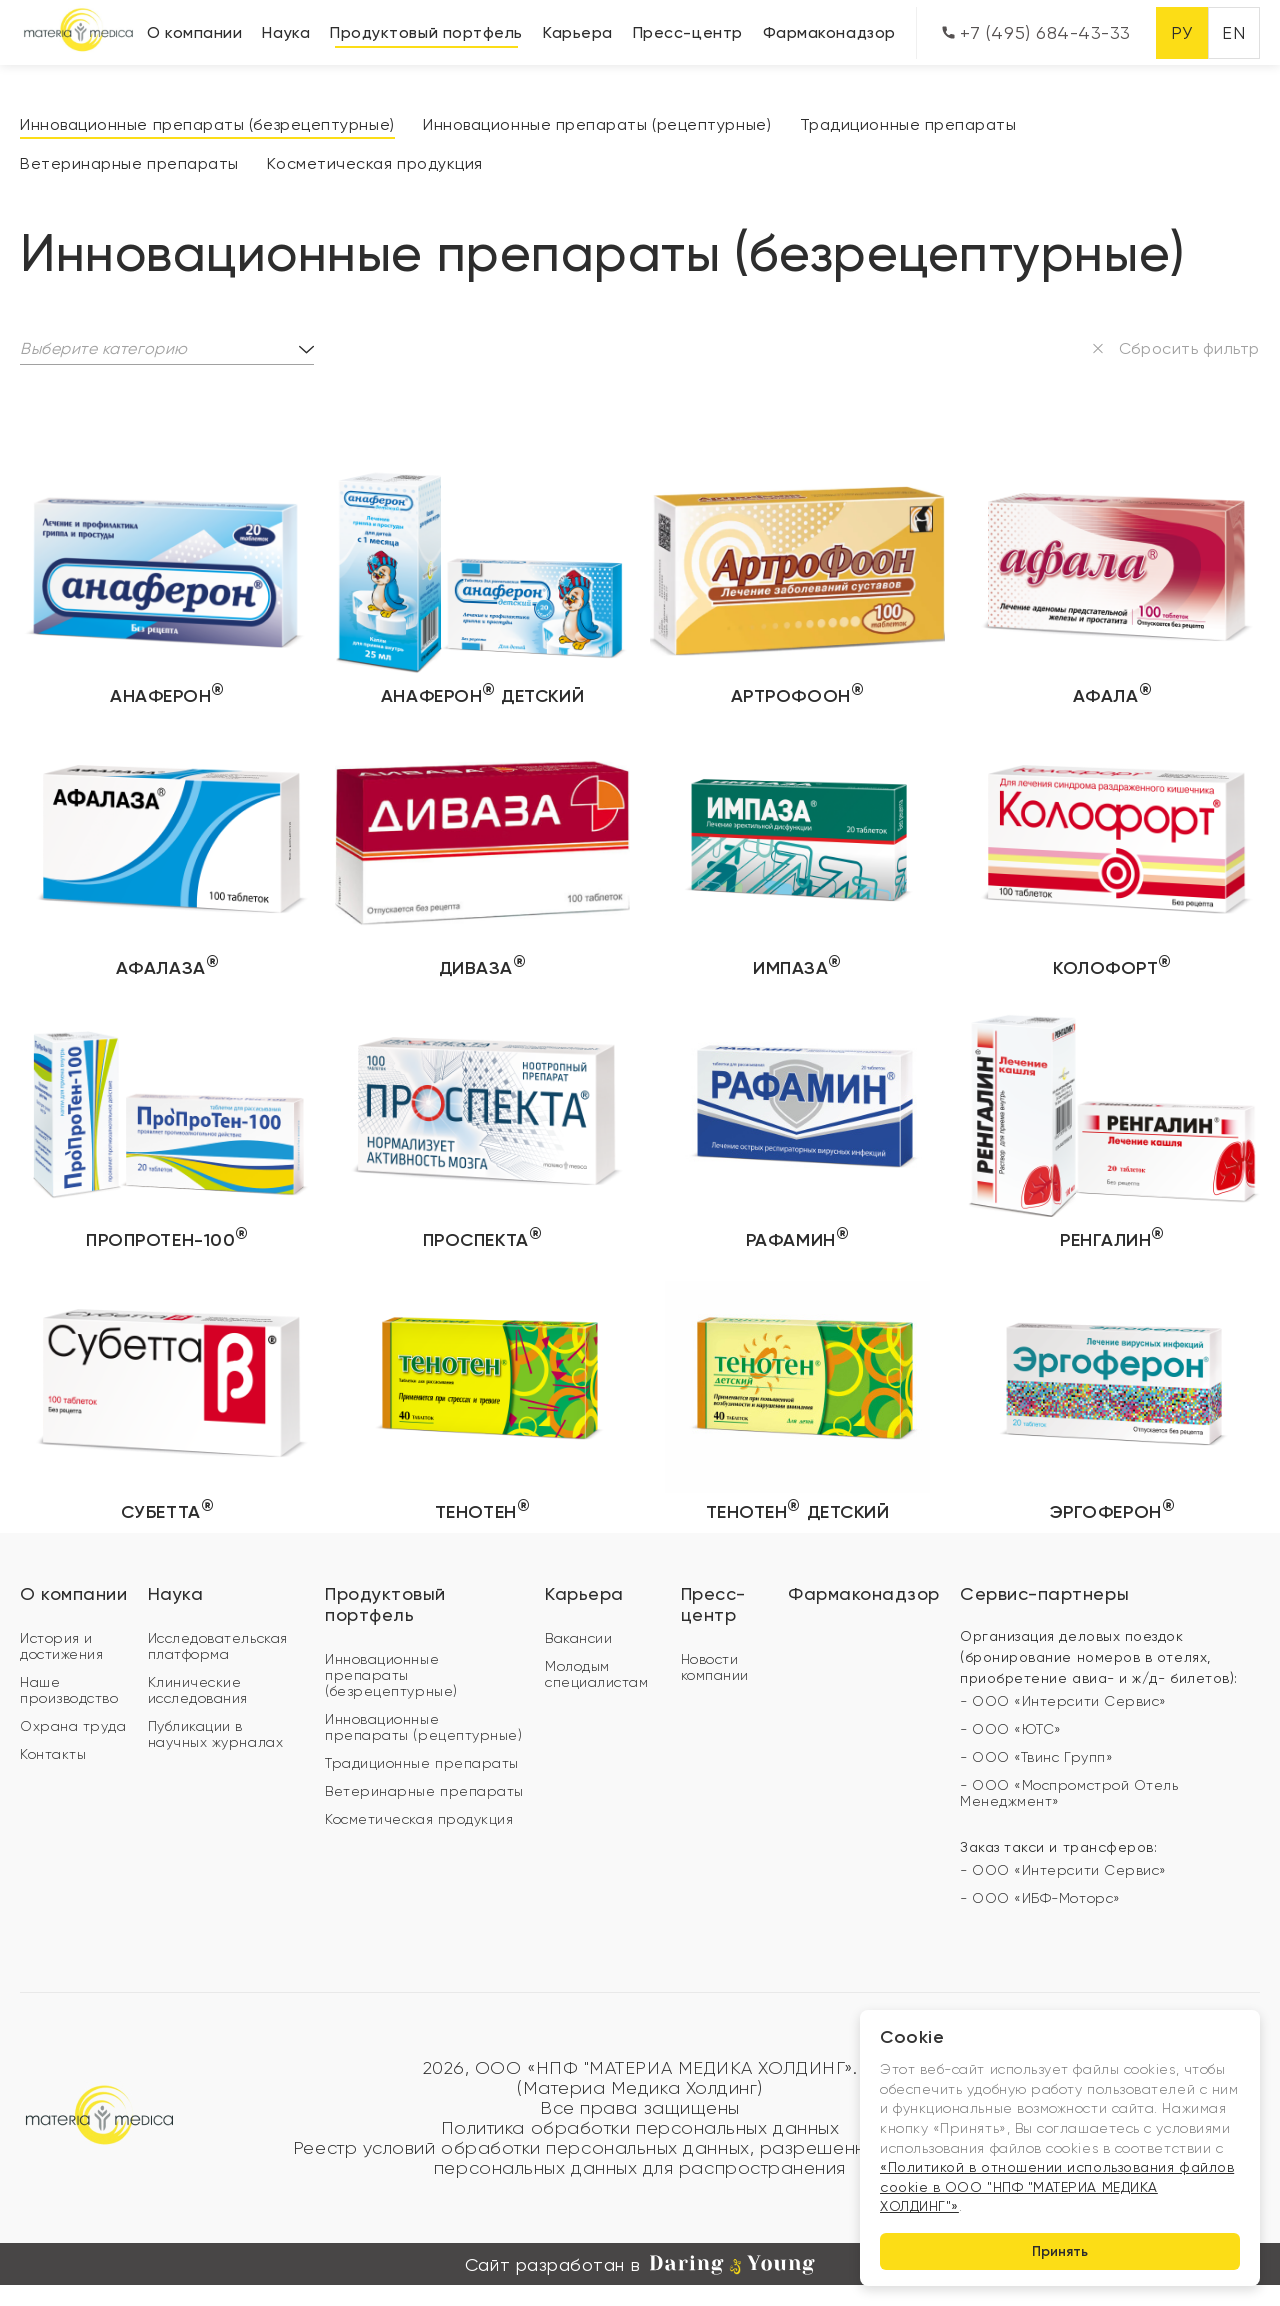  What do you see at coordinates (1044, 1593) in the screenshot?
I see `Сервис-партнеры` at bounding box center [1044, 1593].